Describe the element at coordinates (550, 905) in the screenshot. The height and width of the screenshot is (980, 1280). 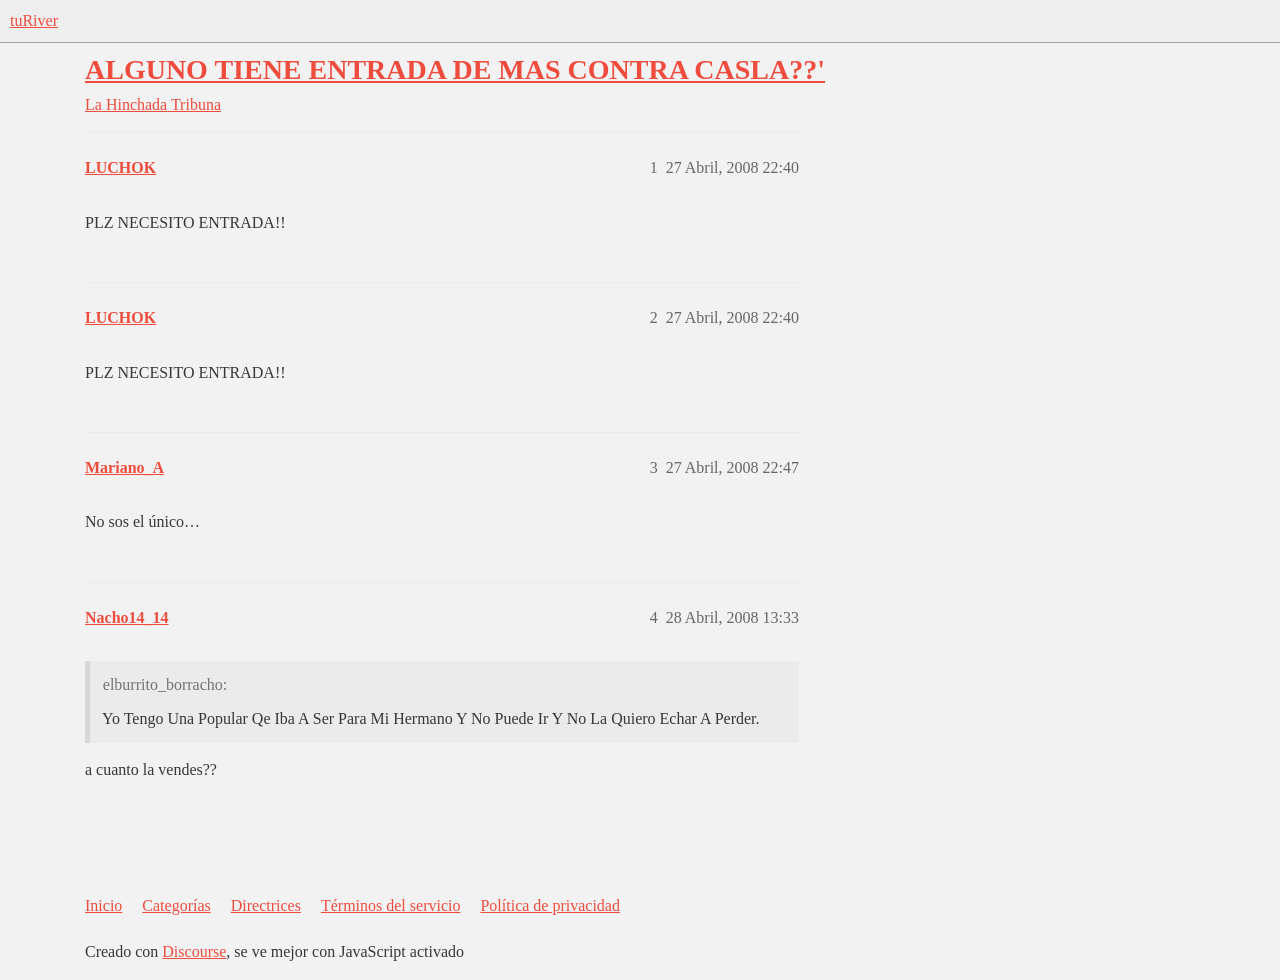
I see `Política de privacidad` at that location.